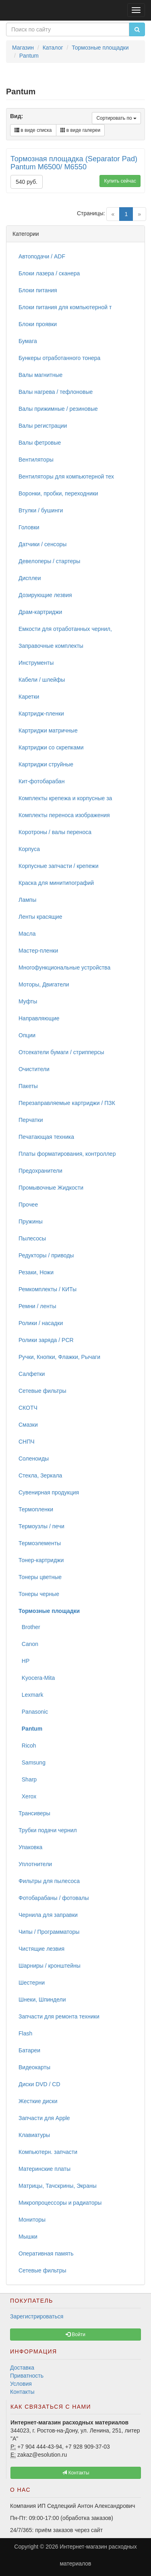 Image resolution: width=151 pixels, height=2576 pixels. Describe the element at coordinates (66, 476) in the screenshot. I see `Вентиляторы для компьютерной тех` at that location.